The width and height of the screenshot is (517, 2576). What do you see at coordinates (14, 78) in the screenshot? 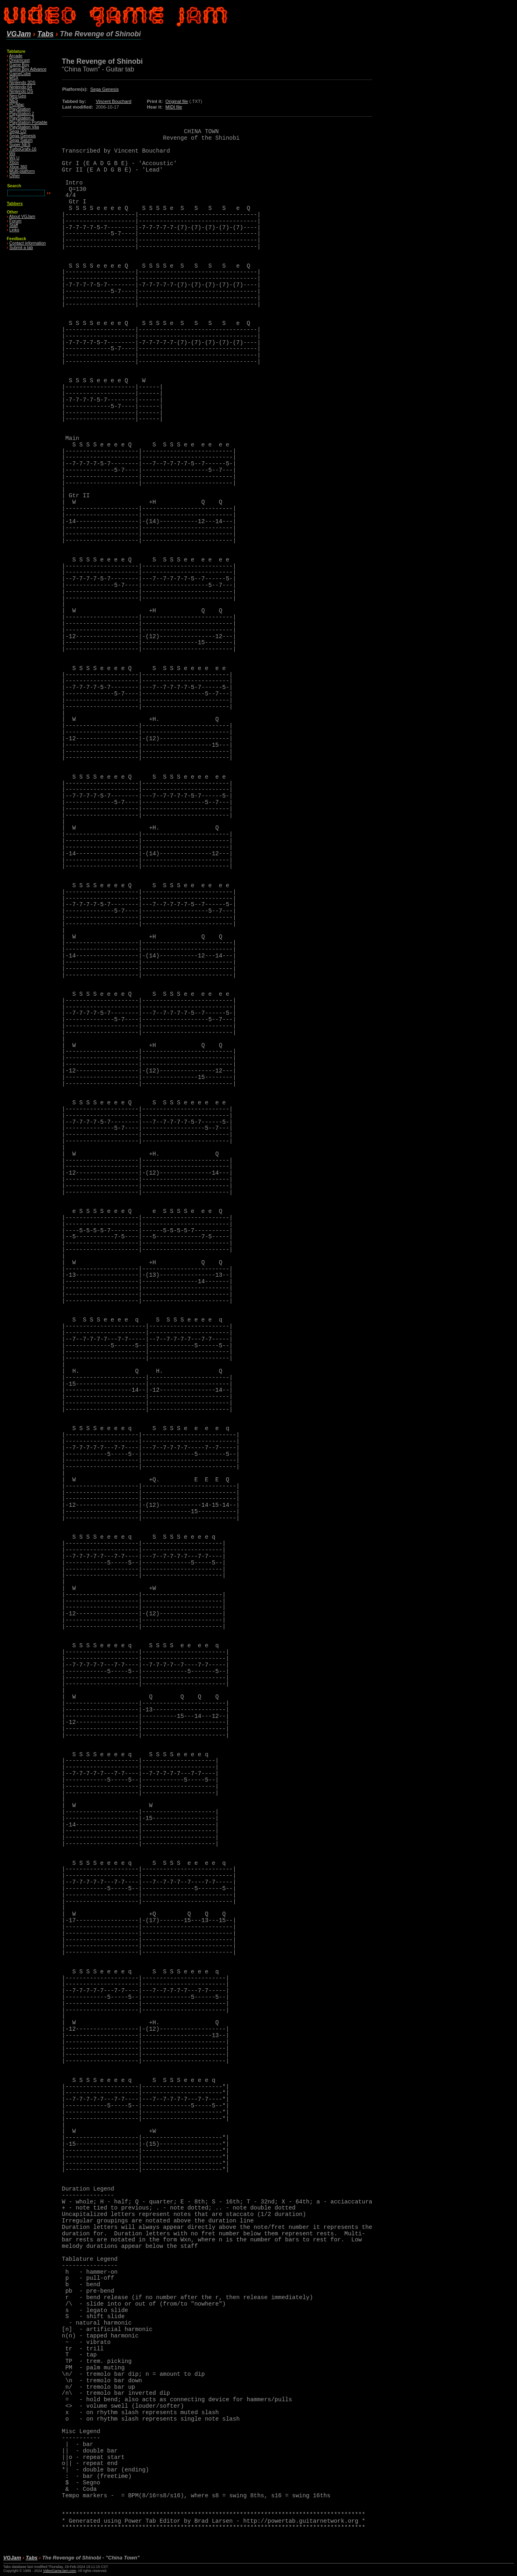
I see `MSX` at bounding box center [14, 78].